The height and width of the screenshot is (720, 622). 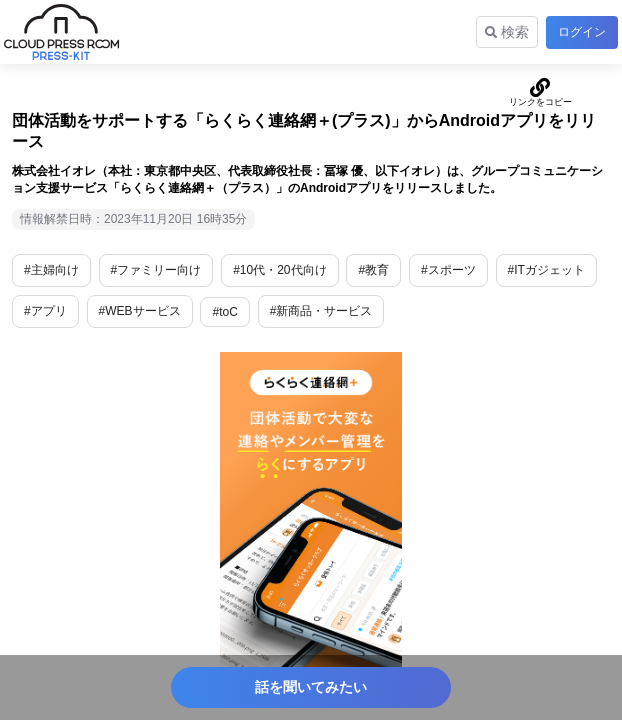 I want to click on #WEBサービス, so click(x=140, y=311).